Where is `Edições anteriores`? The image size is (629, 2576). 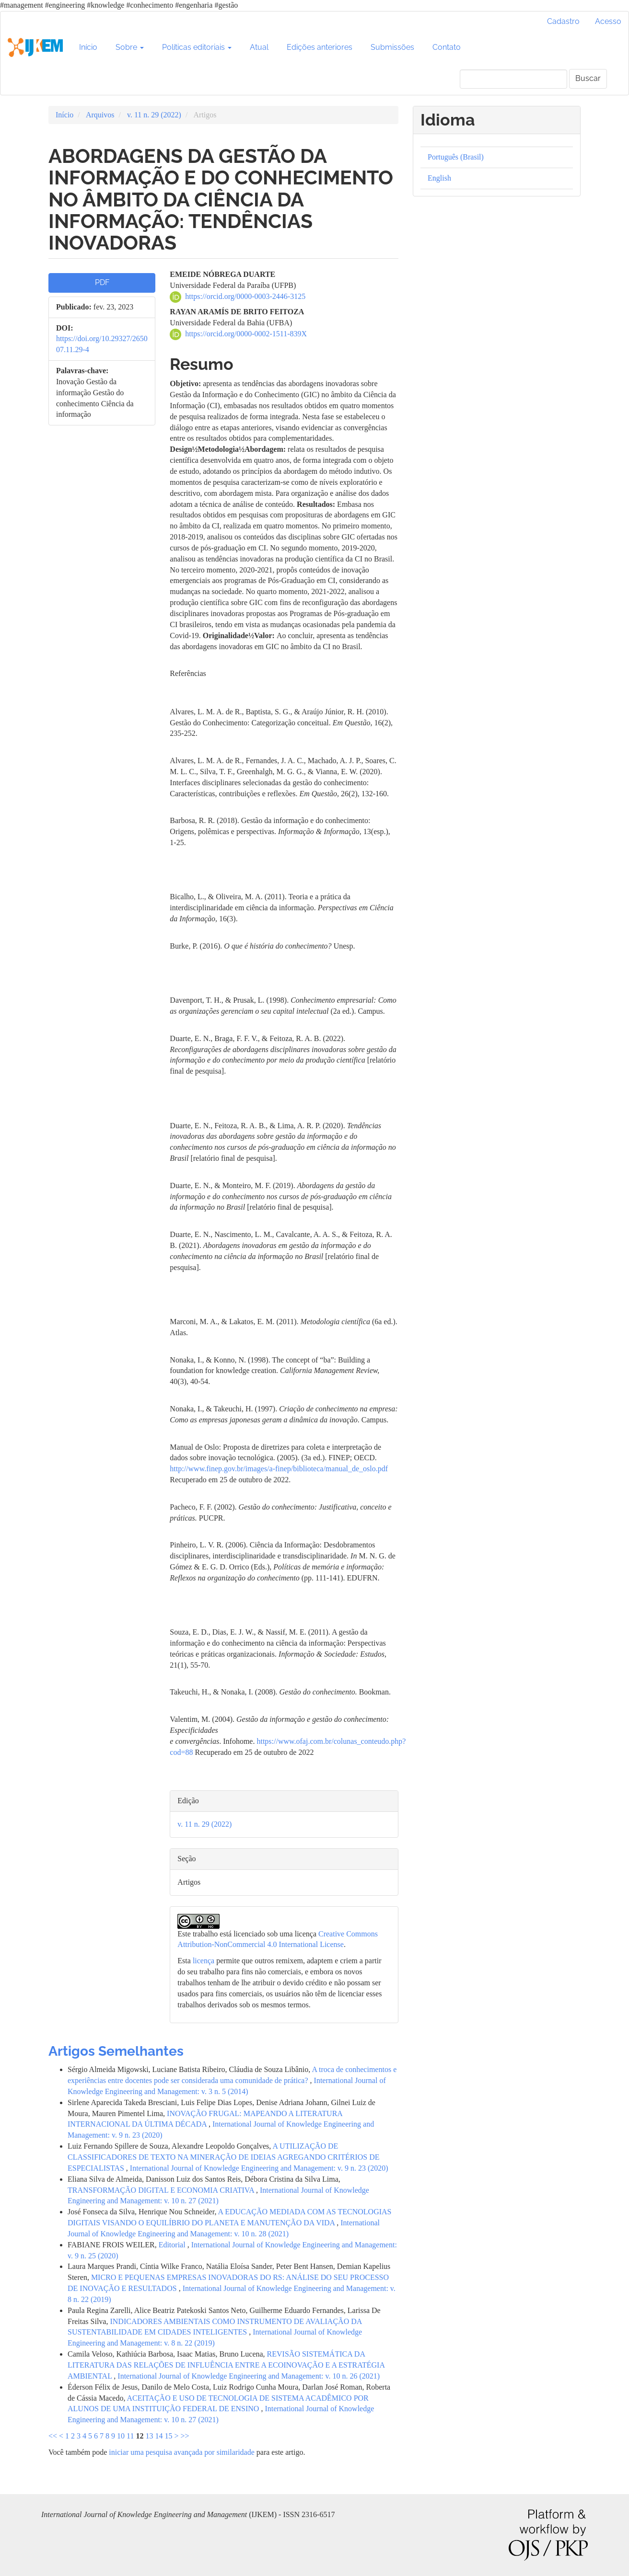
Edições anteriores is located at coordinates (319, 47).